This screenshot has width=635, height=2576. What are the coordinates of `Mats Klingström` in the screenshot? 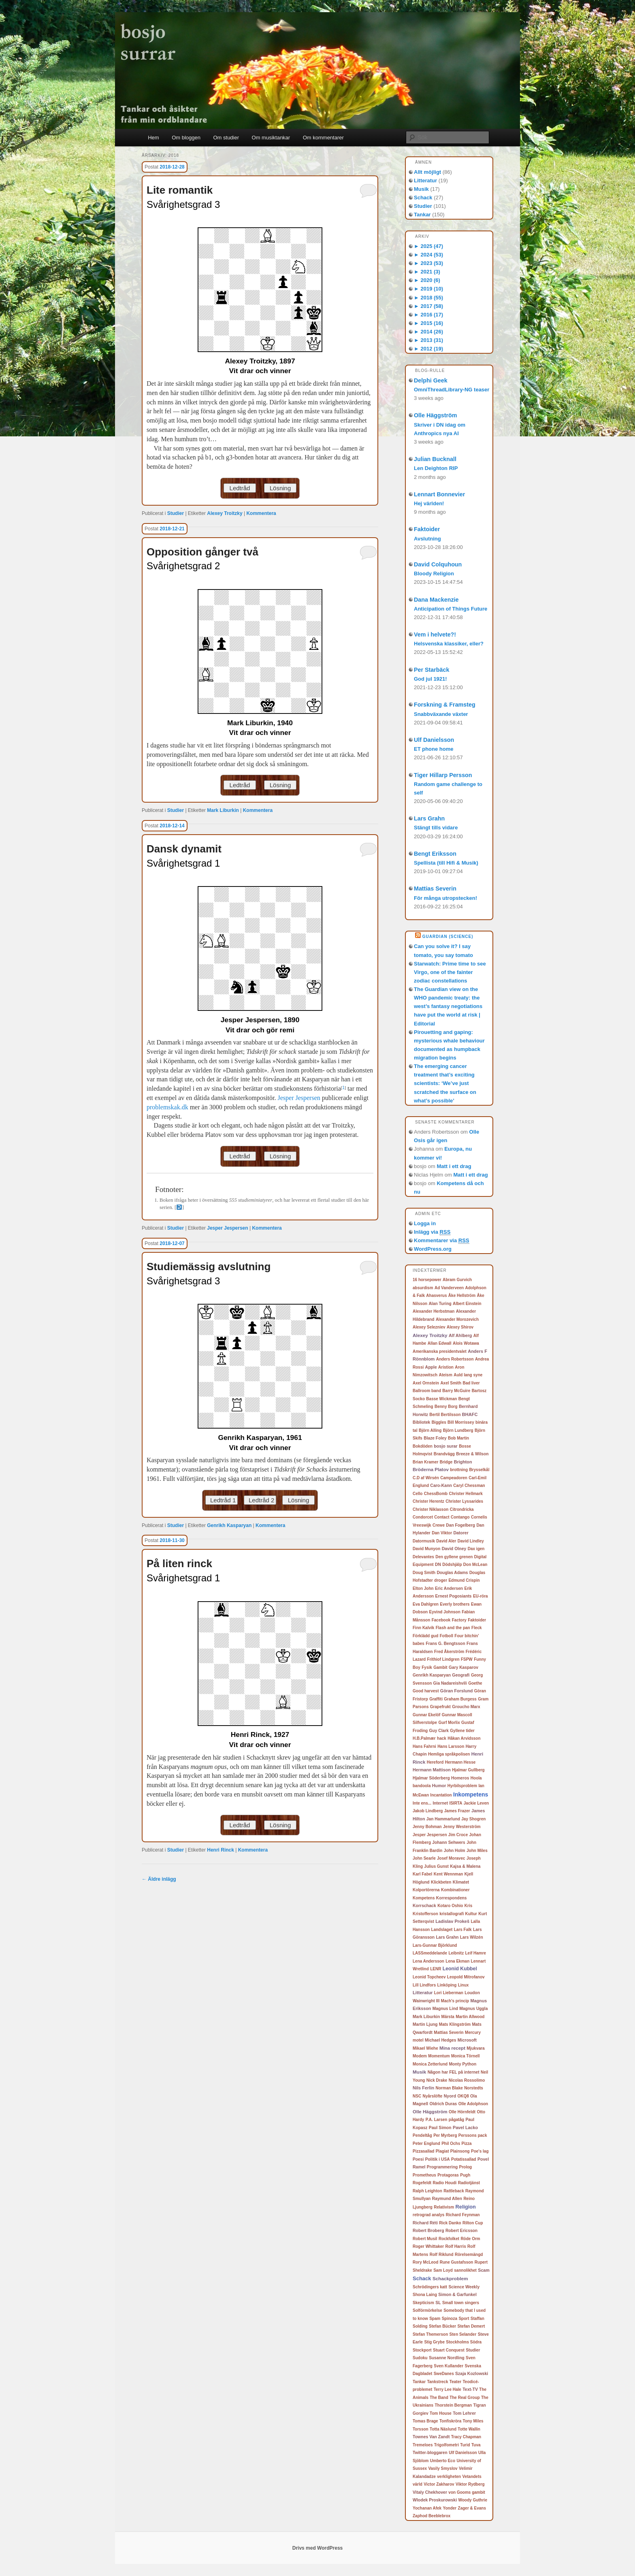 It's located at (455, 2024).